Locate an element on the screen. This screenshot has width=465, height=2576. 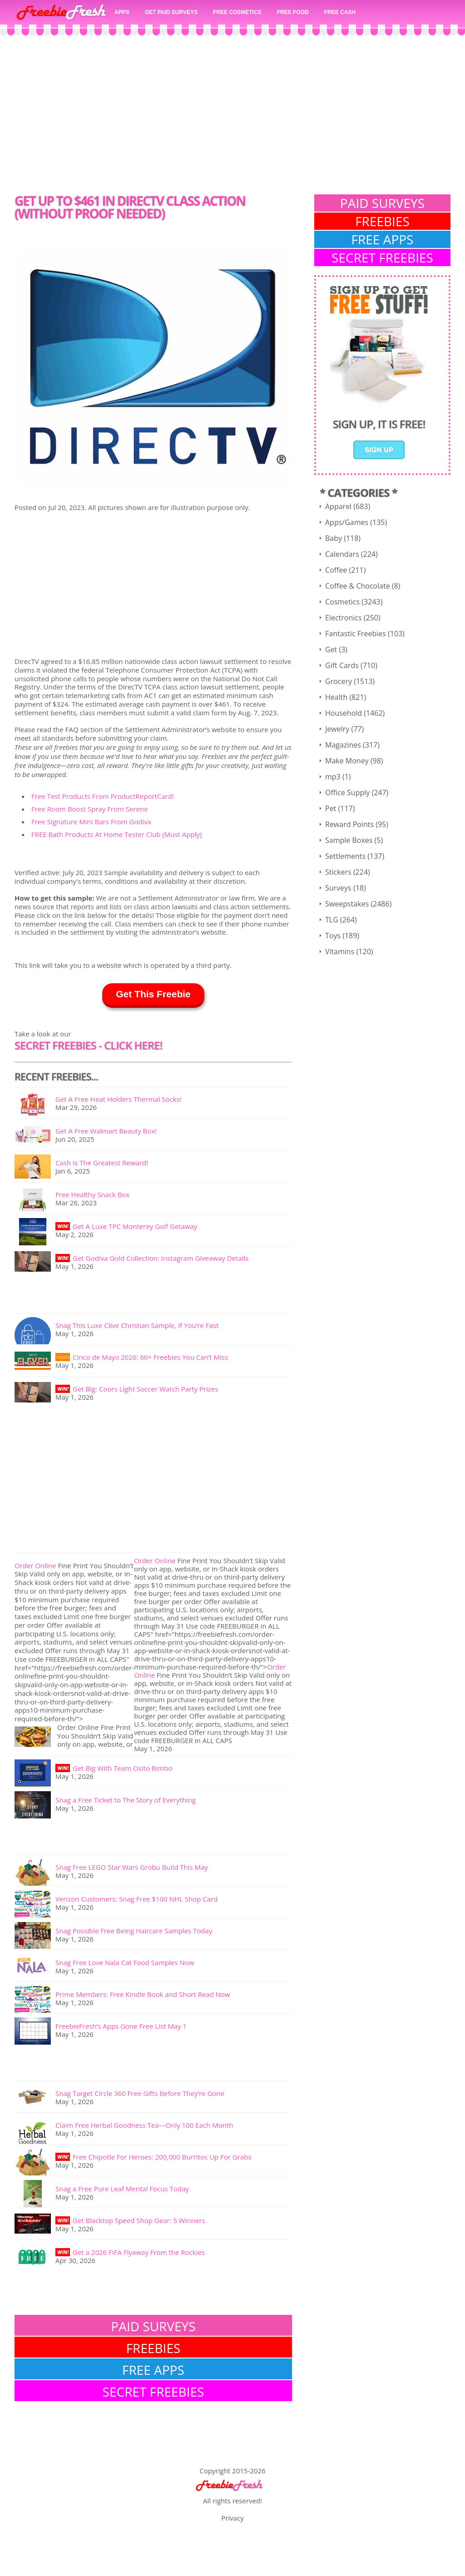
Pet is located at coordinates (330, 808).